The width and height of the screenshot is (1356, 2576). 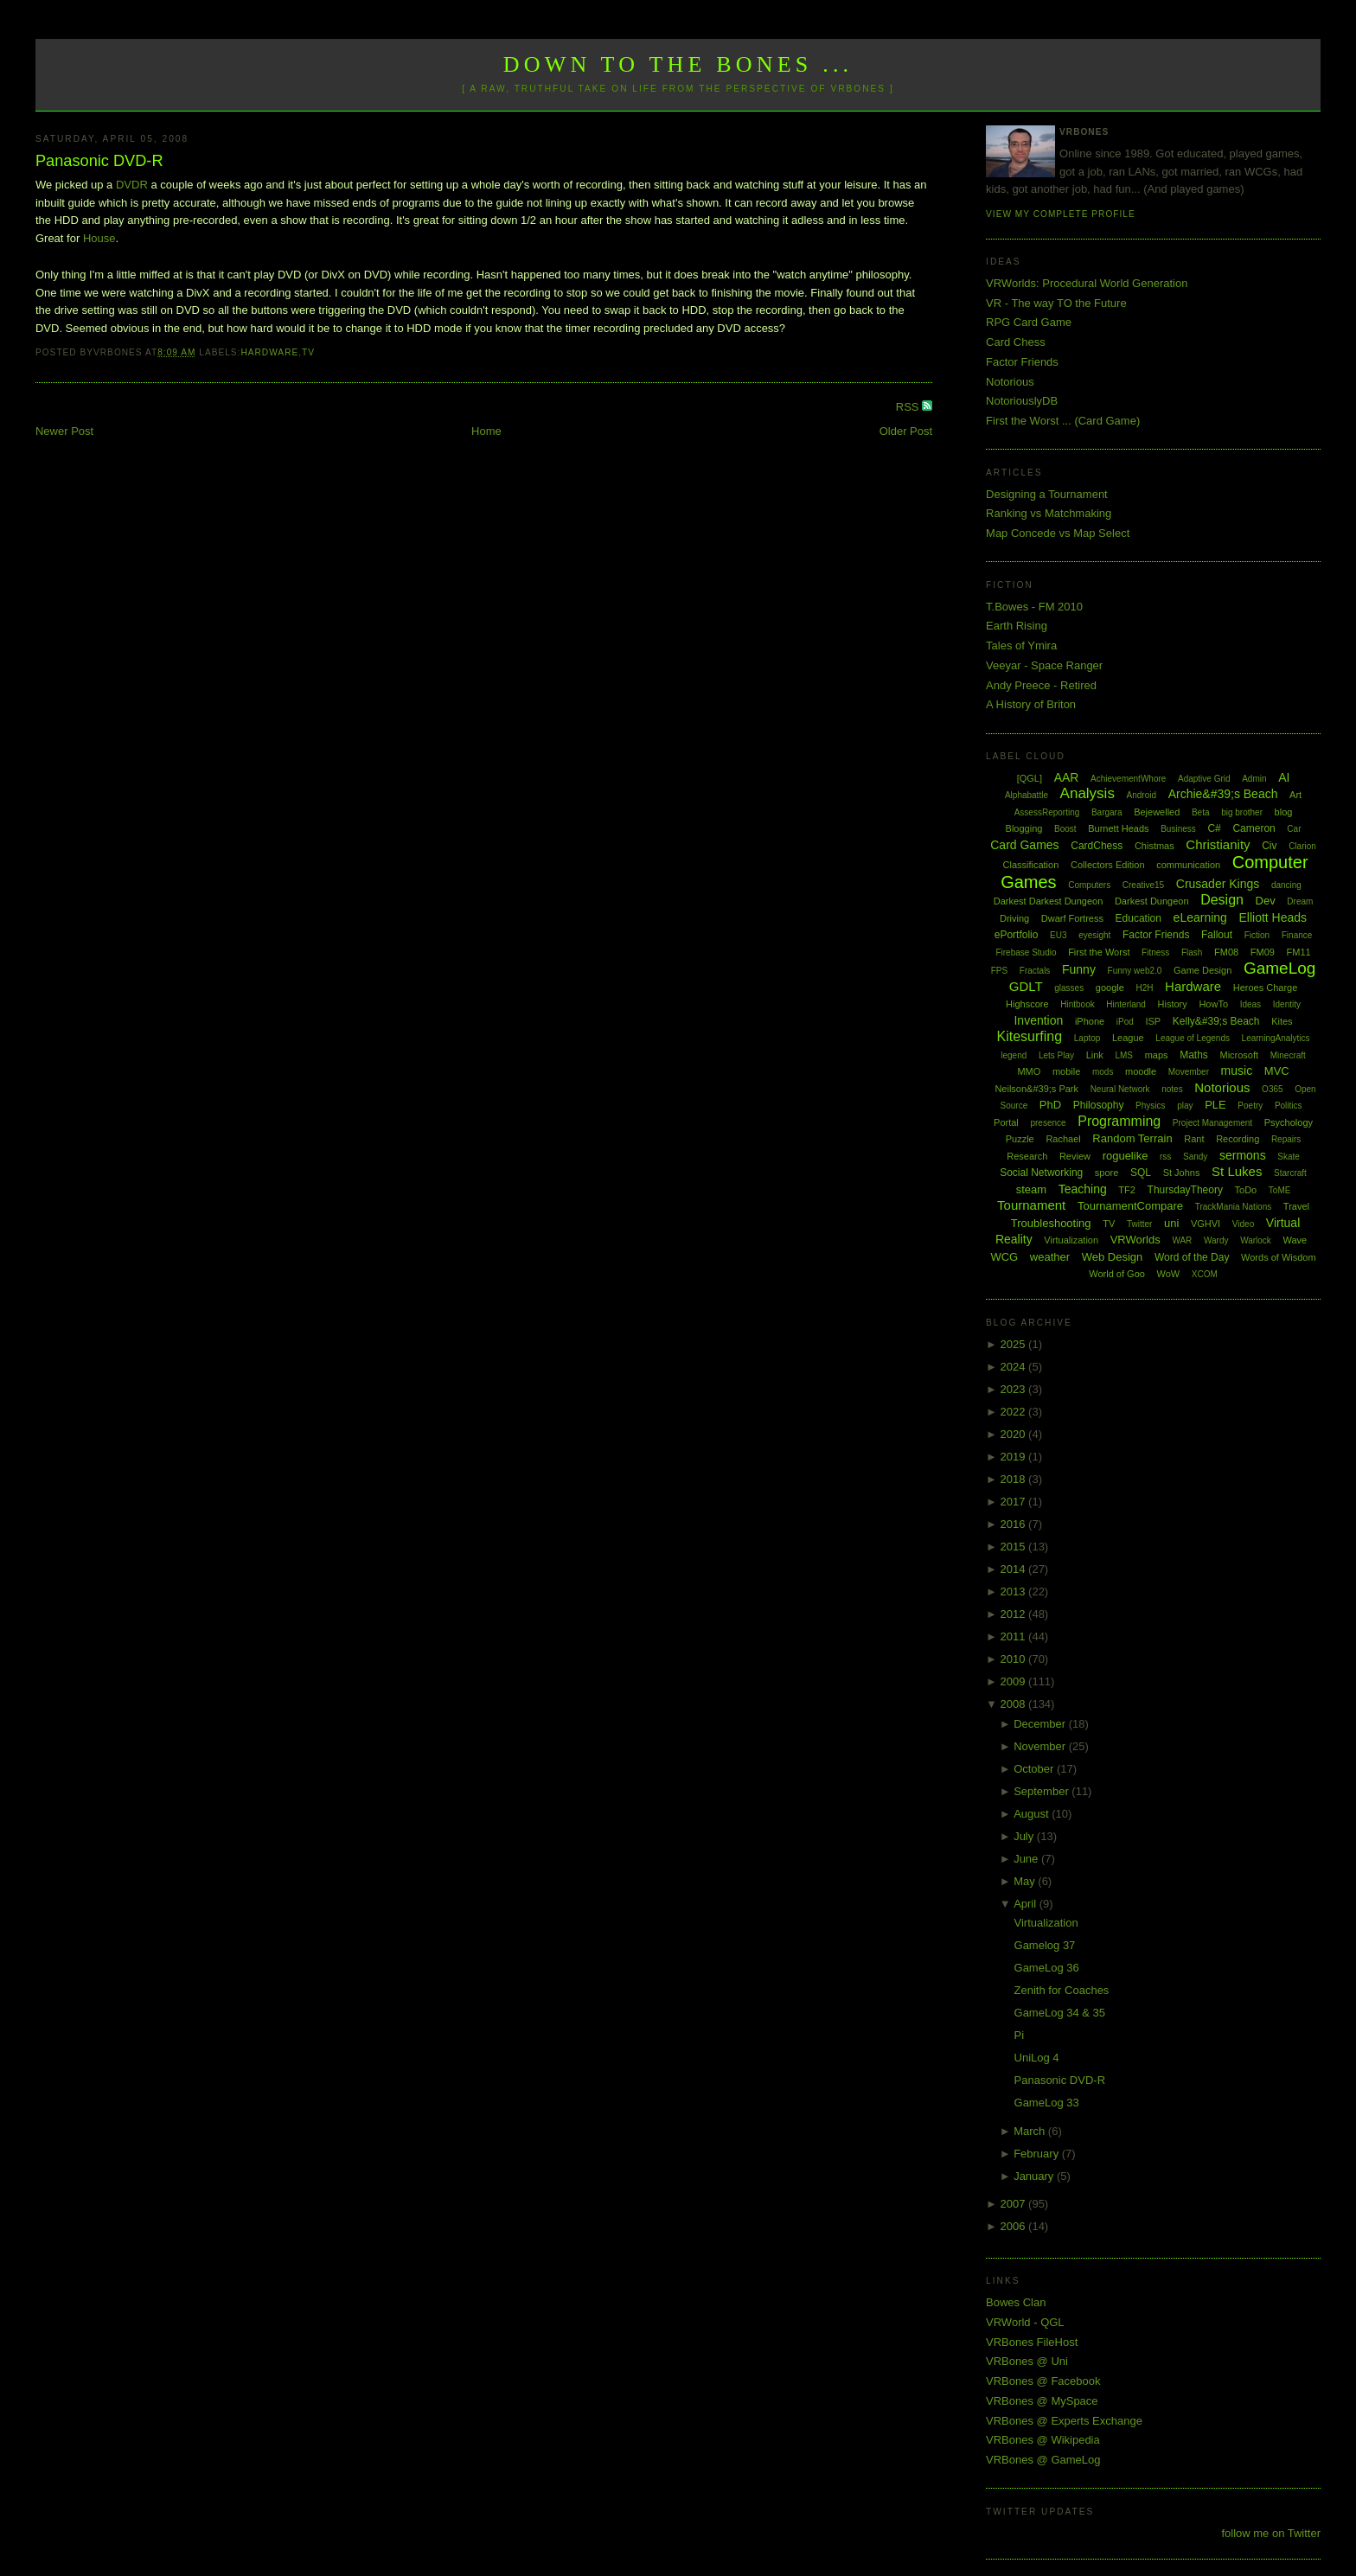 What do you see at coordinates (1015, 1658) in the screenshot?
I see `2010` at bounding box center [1015, 1658].